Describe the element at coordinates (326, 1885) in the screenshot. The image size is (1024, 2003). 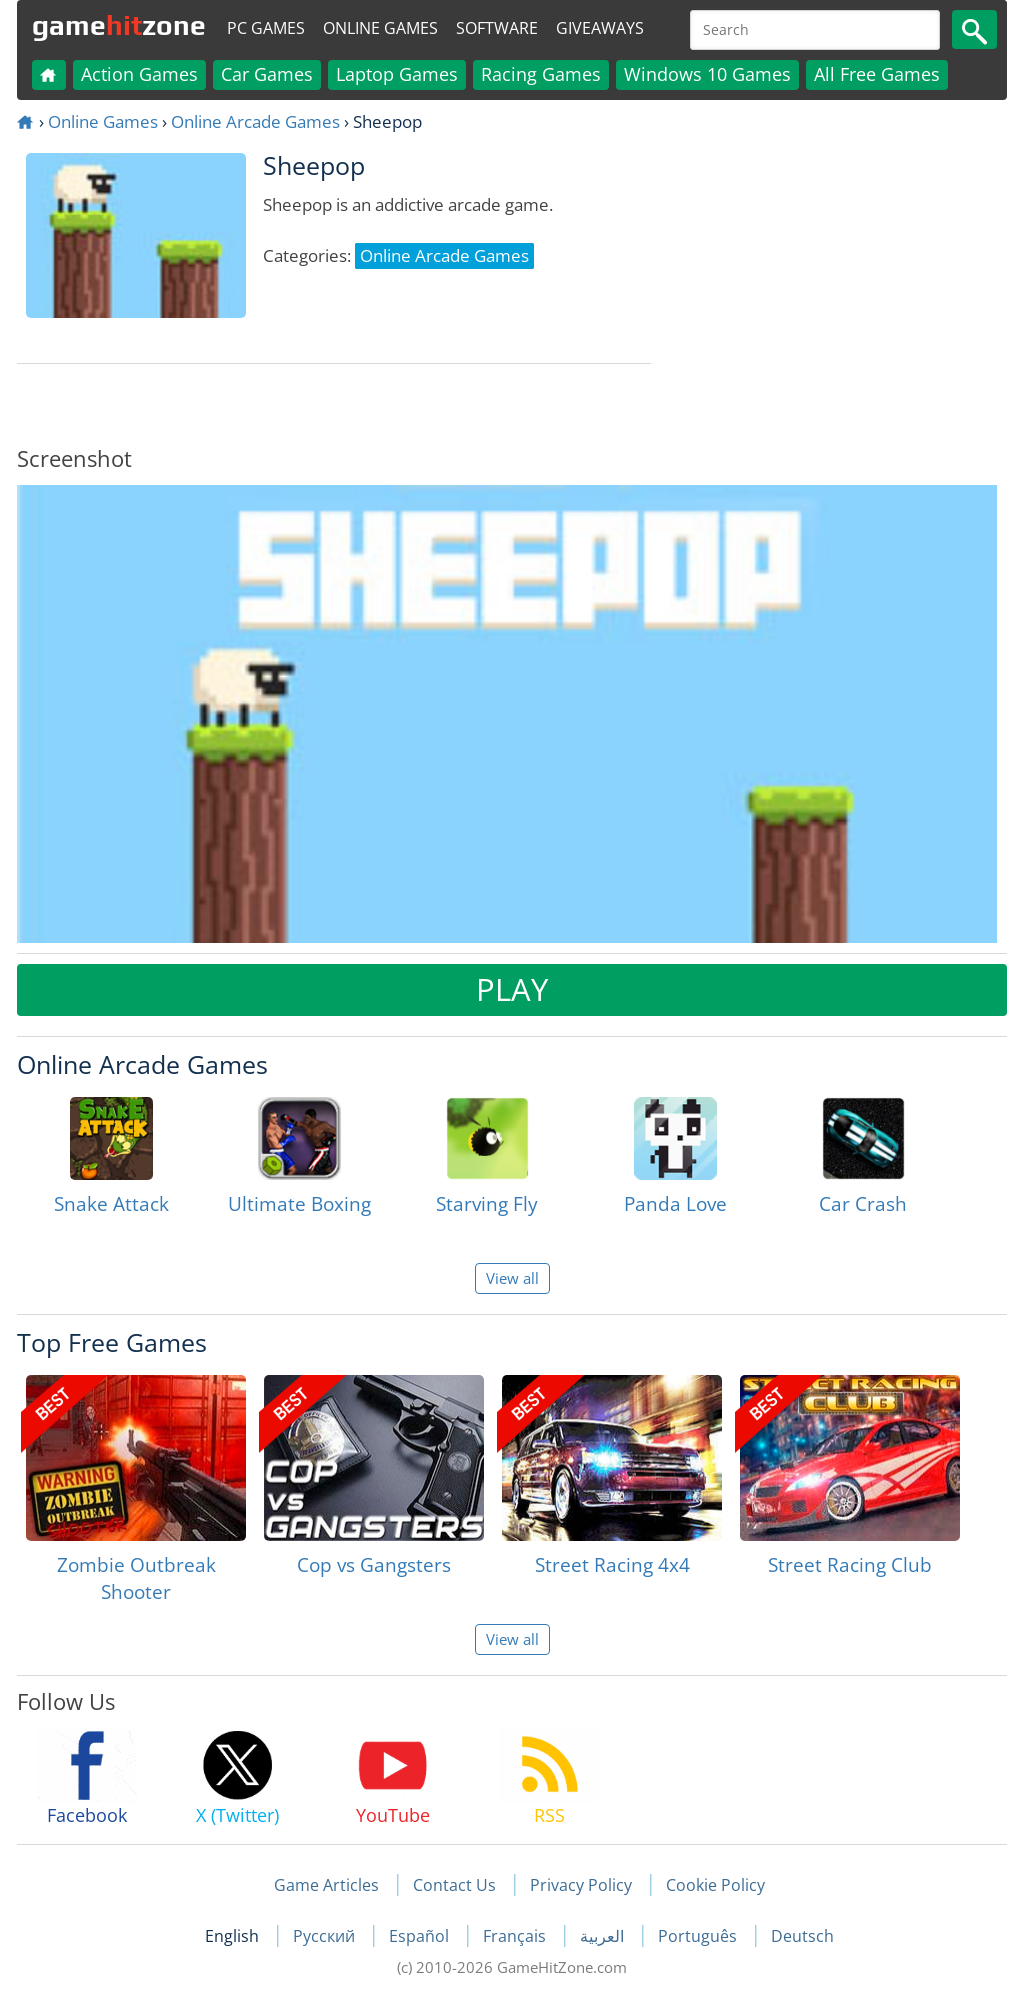
I see `Game Articles` at that location.